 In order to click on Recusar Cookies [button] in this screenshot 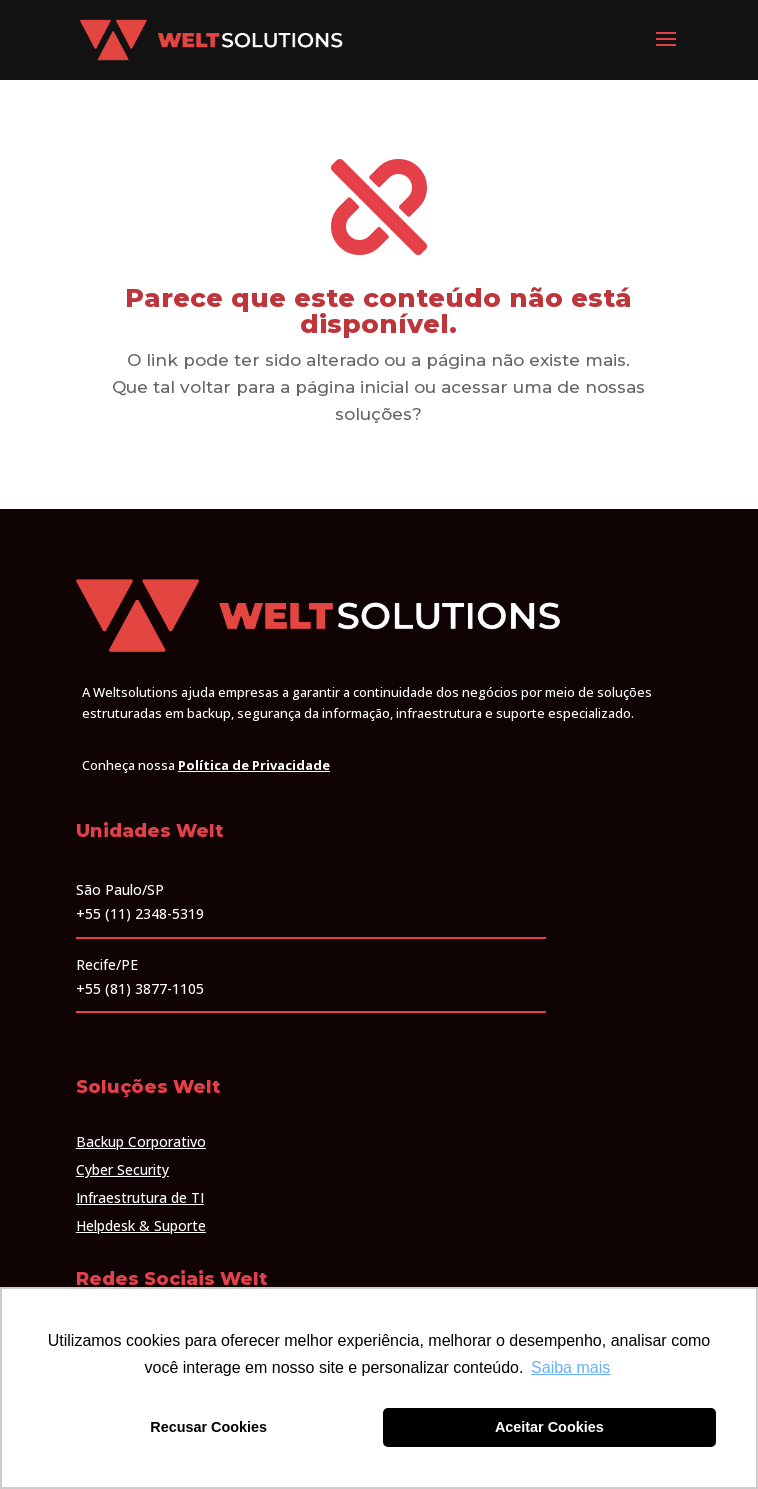, I will do `click(208, 1427)`.